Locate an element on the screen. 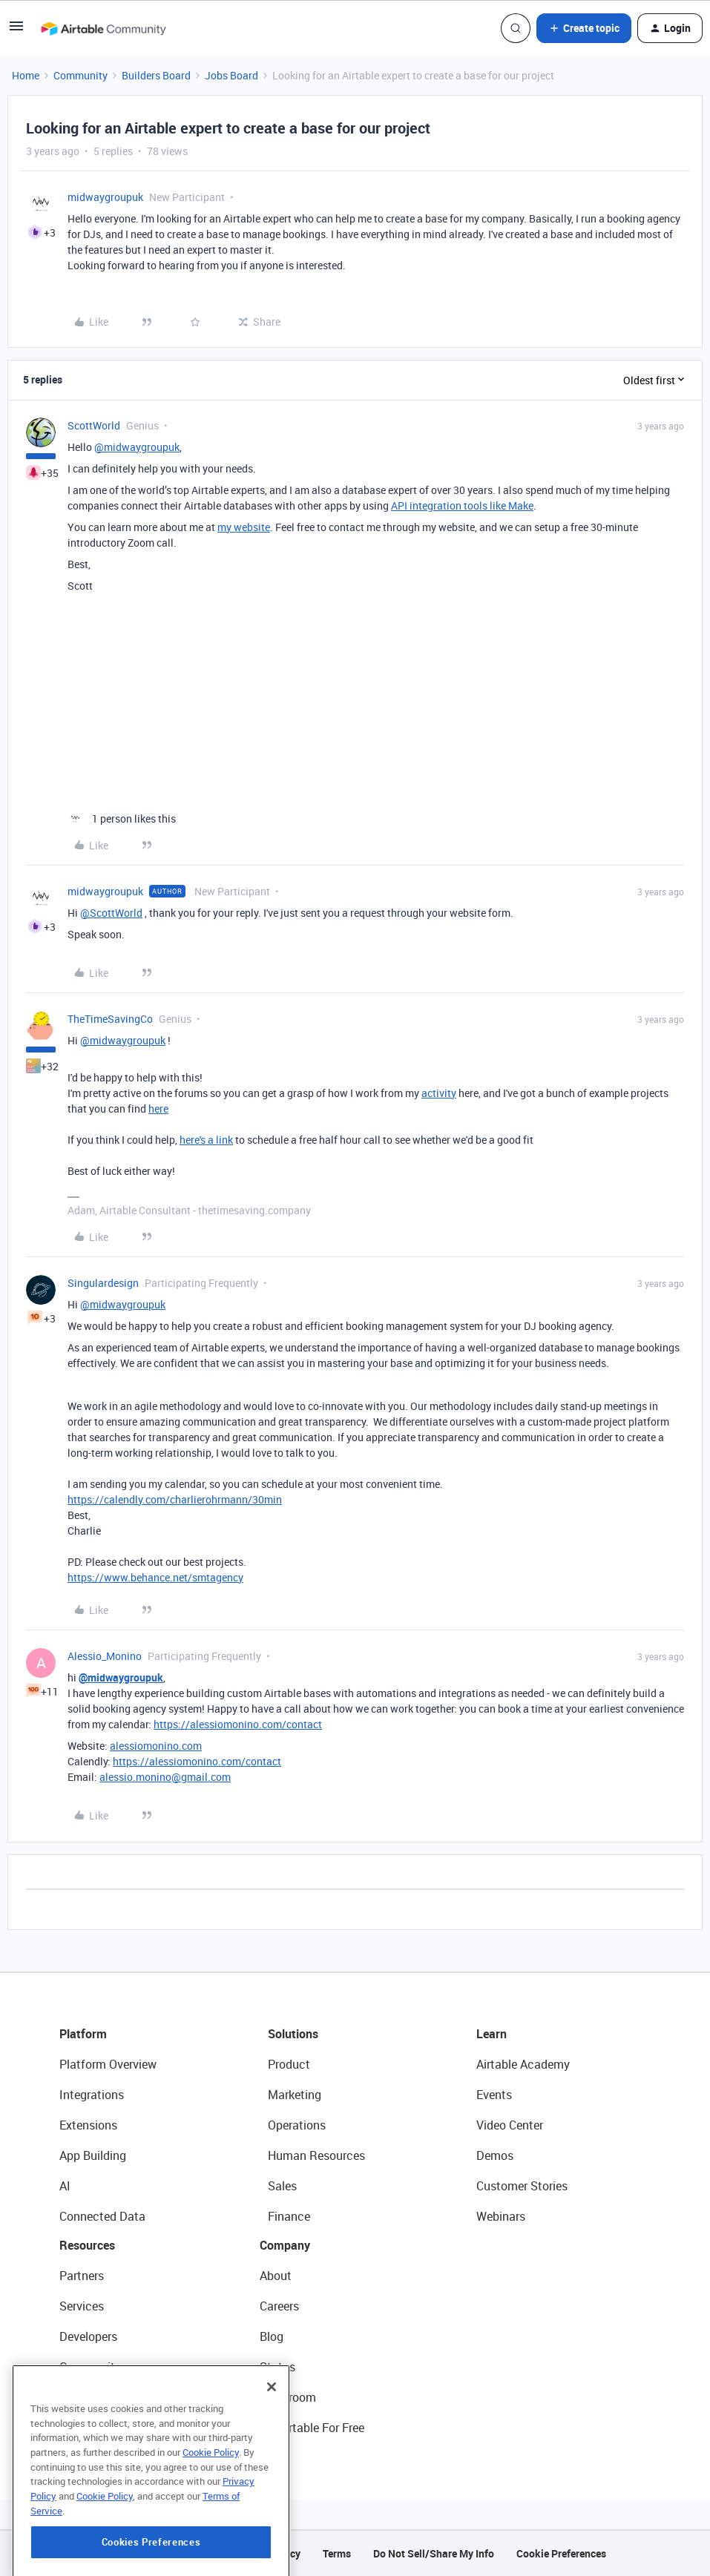  AI is located at coordinates (64, 2186).